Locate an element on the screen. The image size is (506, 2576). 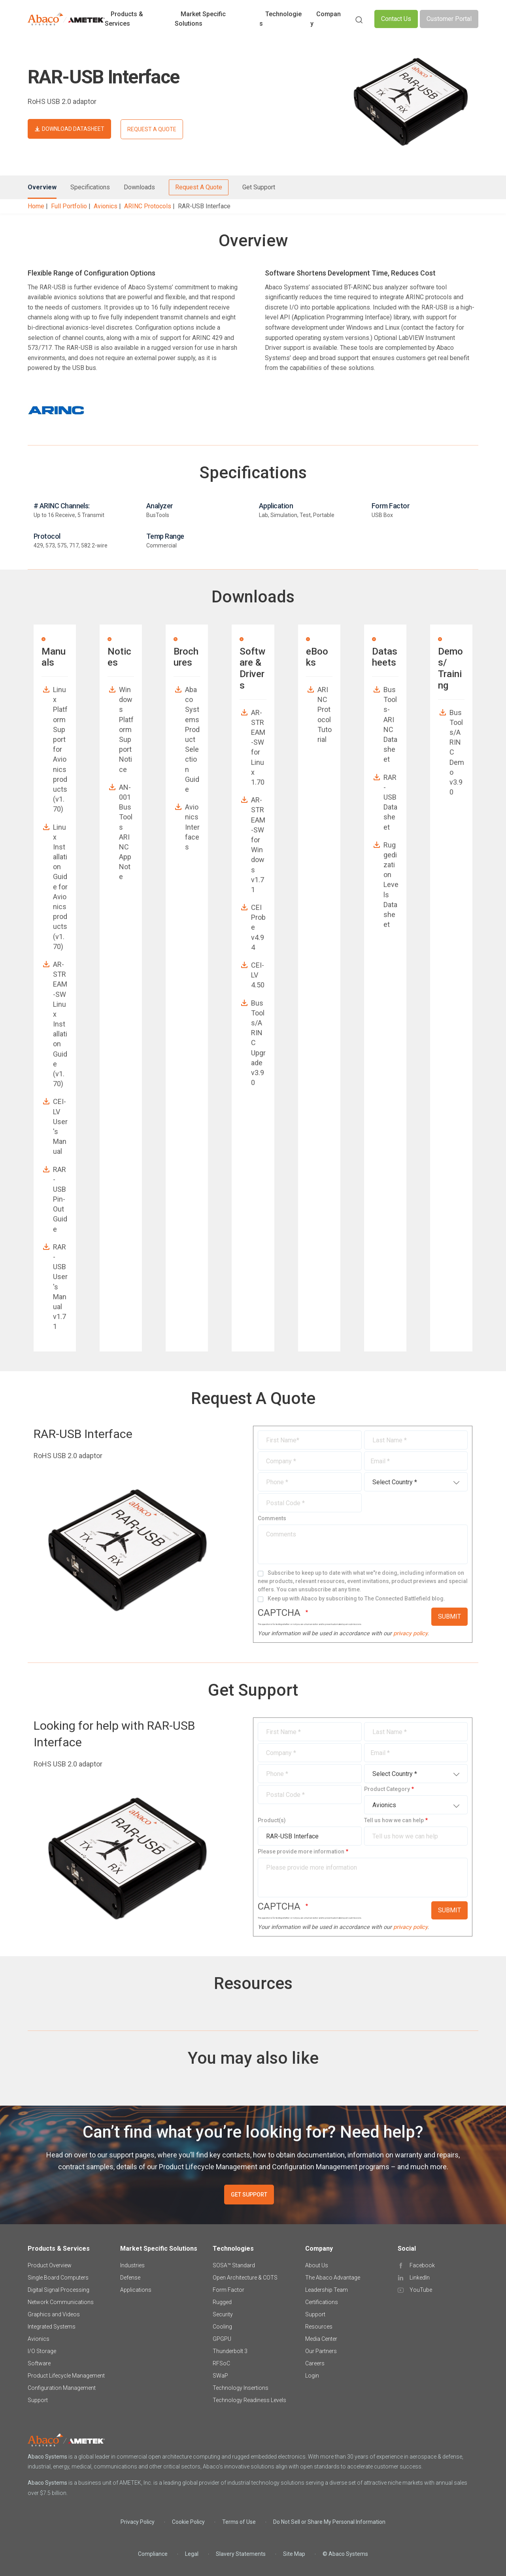
Technology Readiness Levels is located at coordinates (249, 2400).